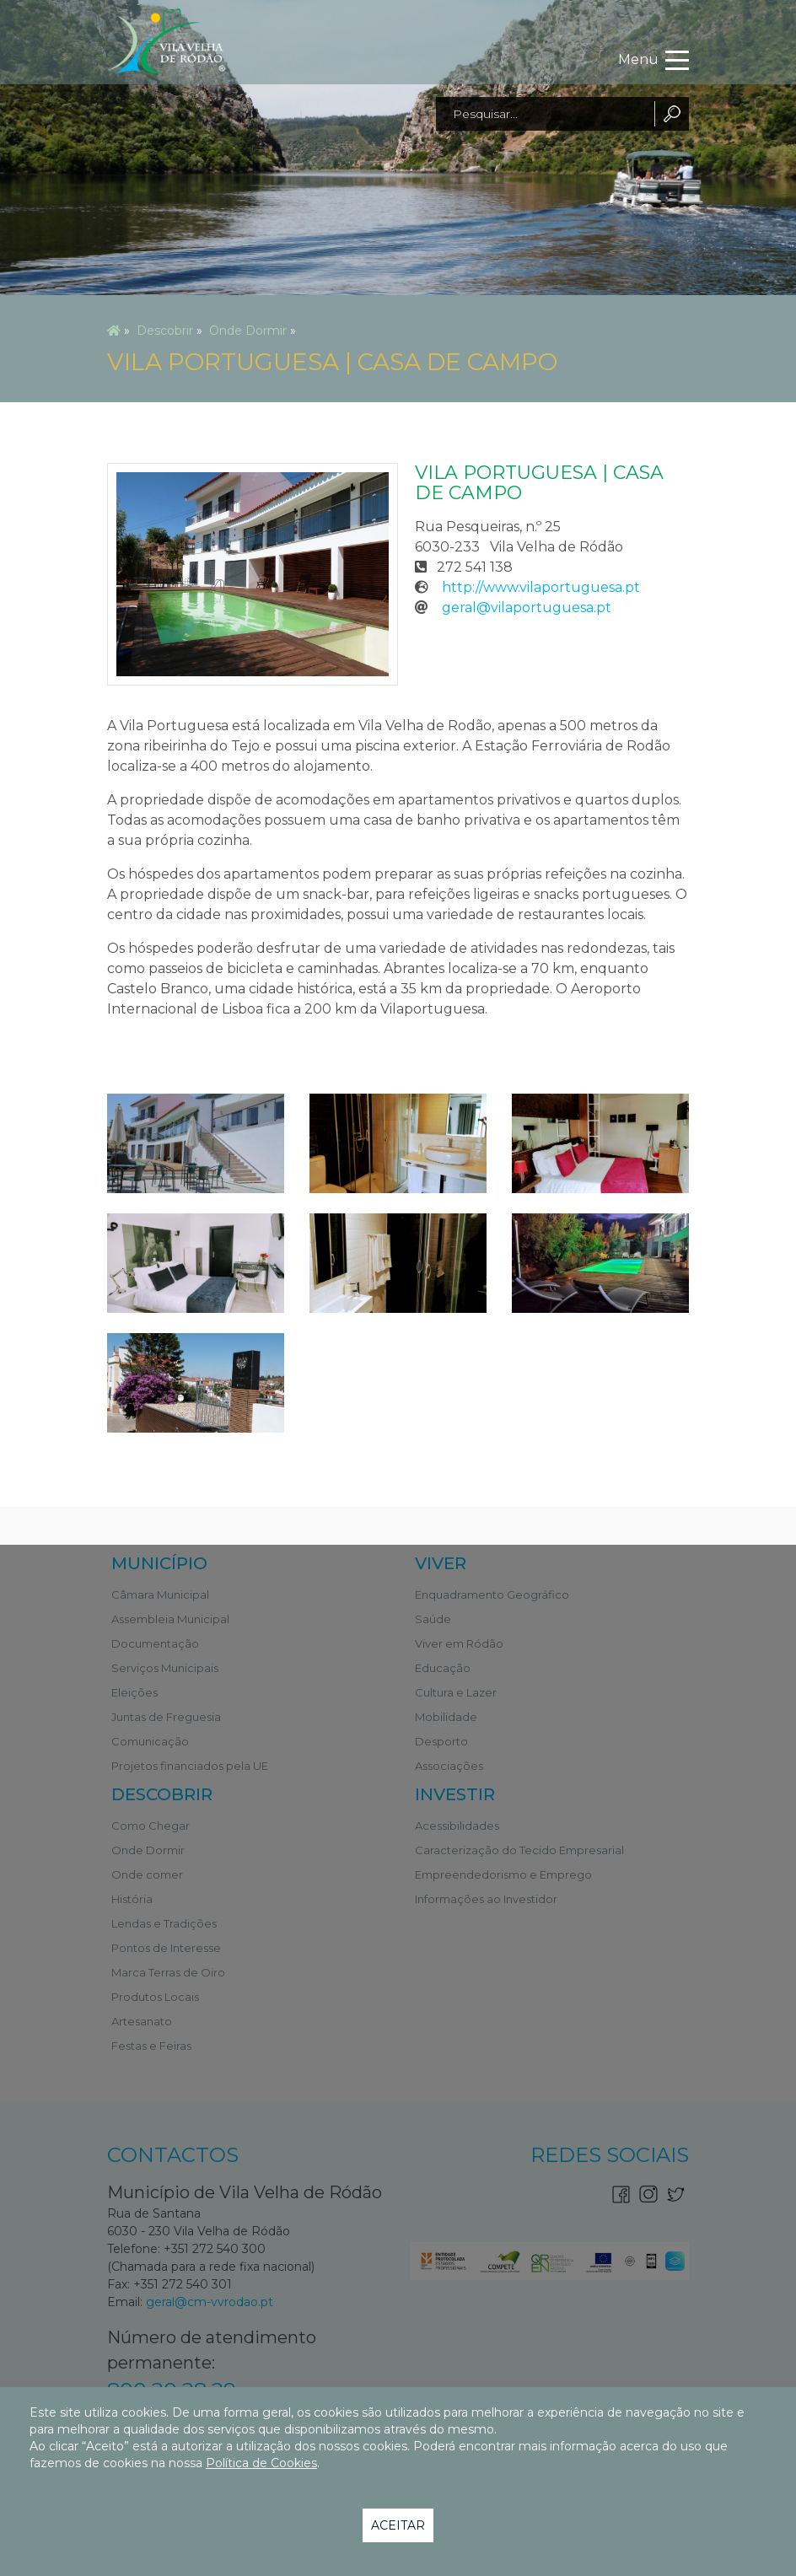 This screenshot has width=796, height=2576. What do you see at coordinates (159, 1563) in the screenshot?
I see `Município` at bounding box center [159, 1563].